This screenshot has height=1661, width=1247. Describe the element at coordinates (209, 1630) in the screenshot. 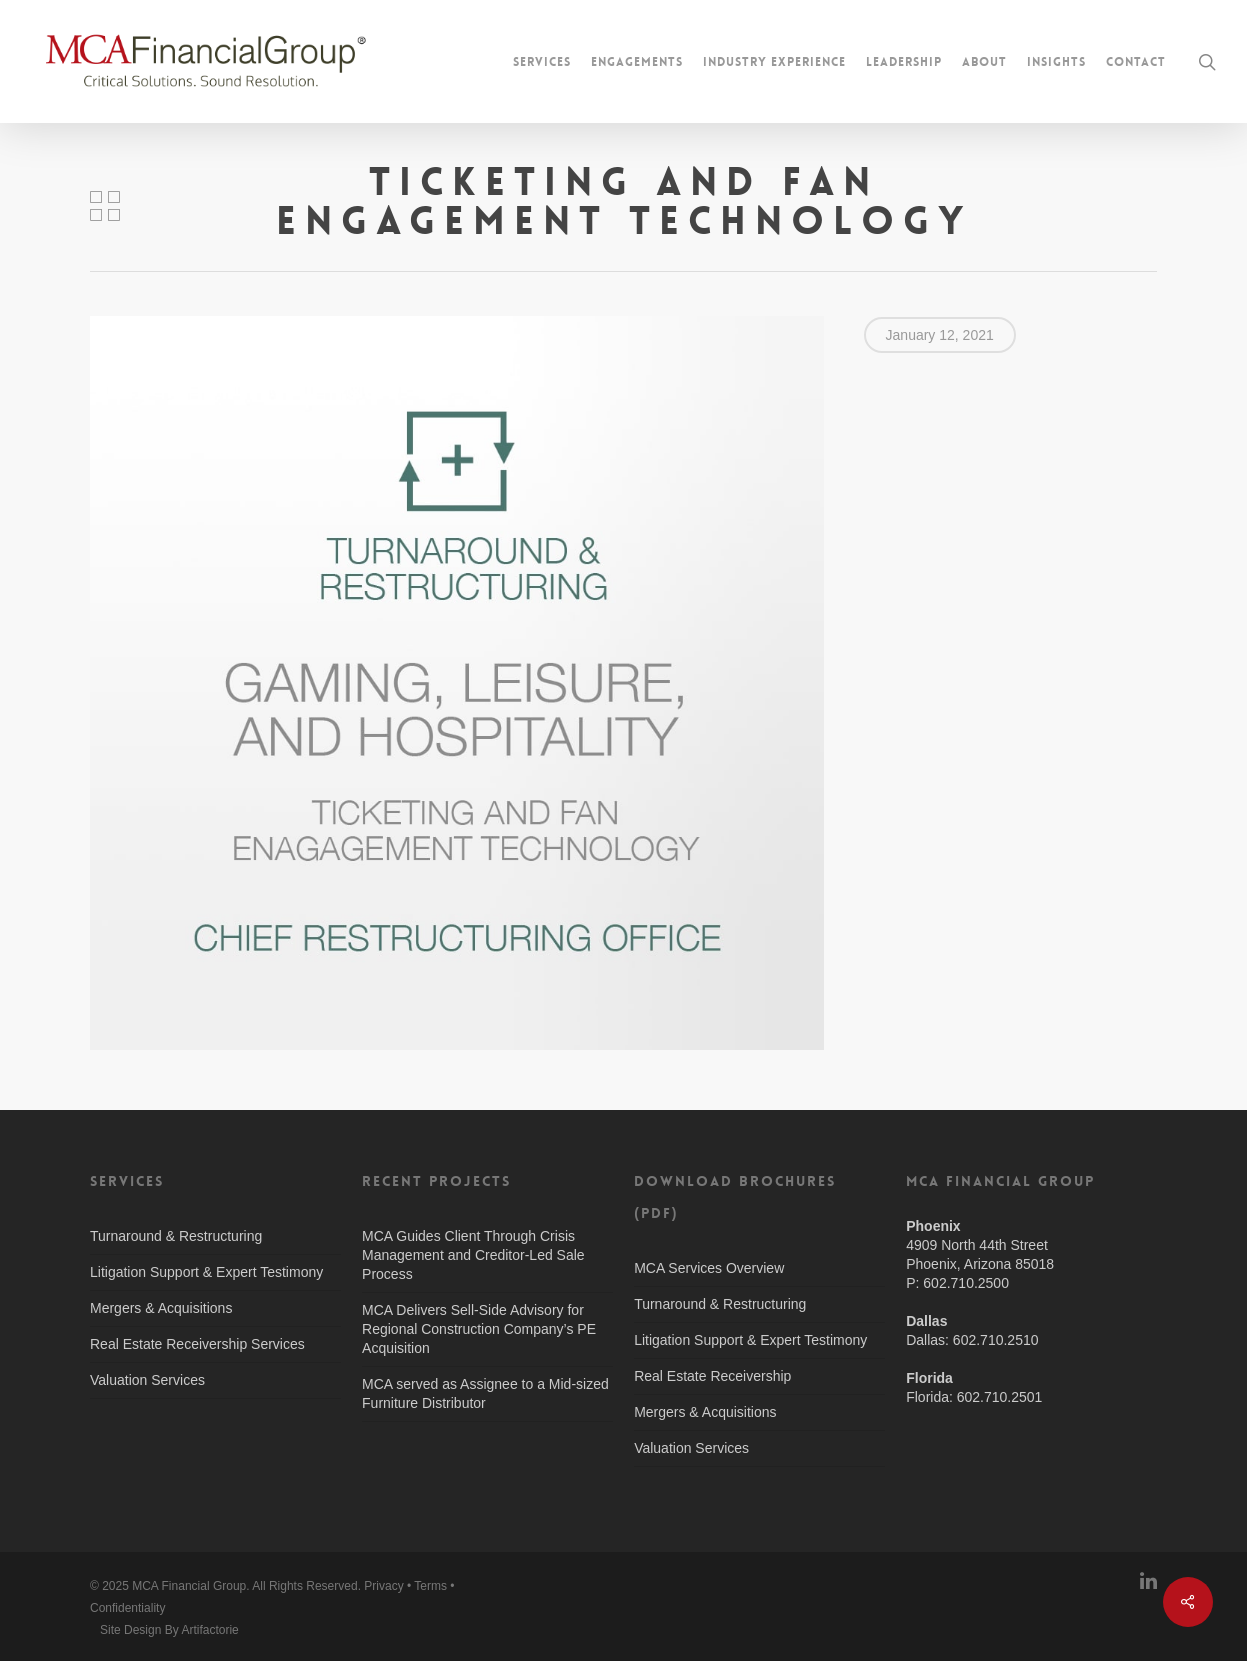

I see `Artifactorie` at that location.